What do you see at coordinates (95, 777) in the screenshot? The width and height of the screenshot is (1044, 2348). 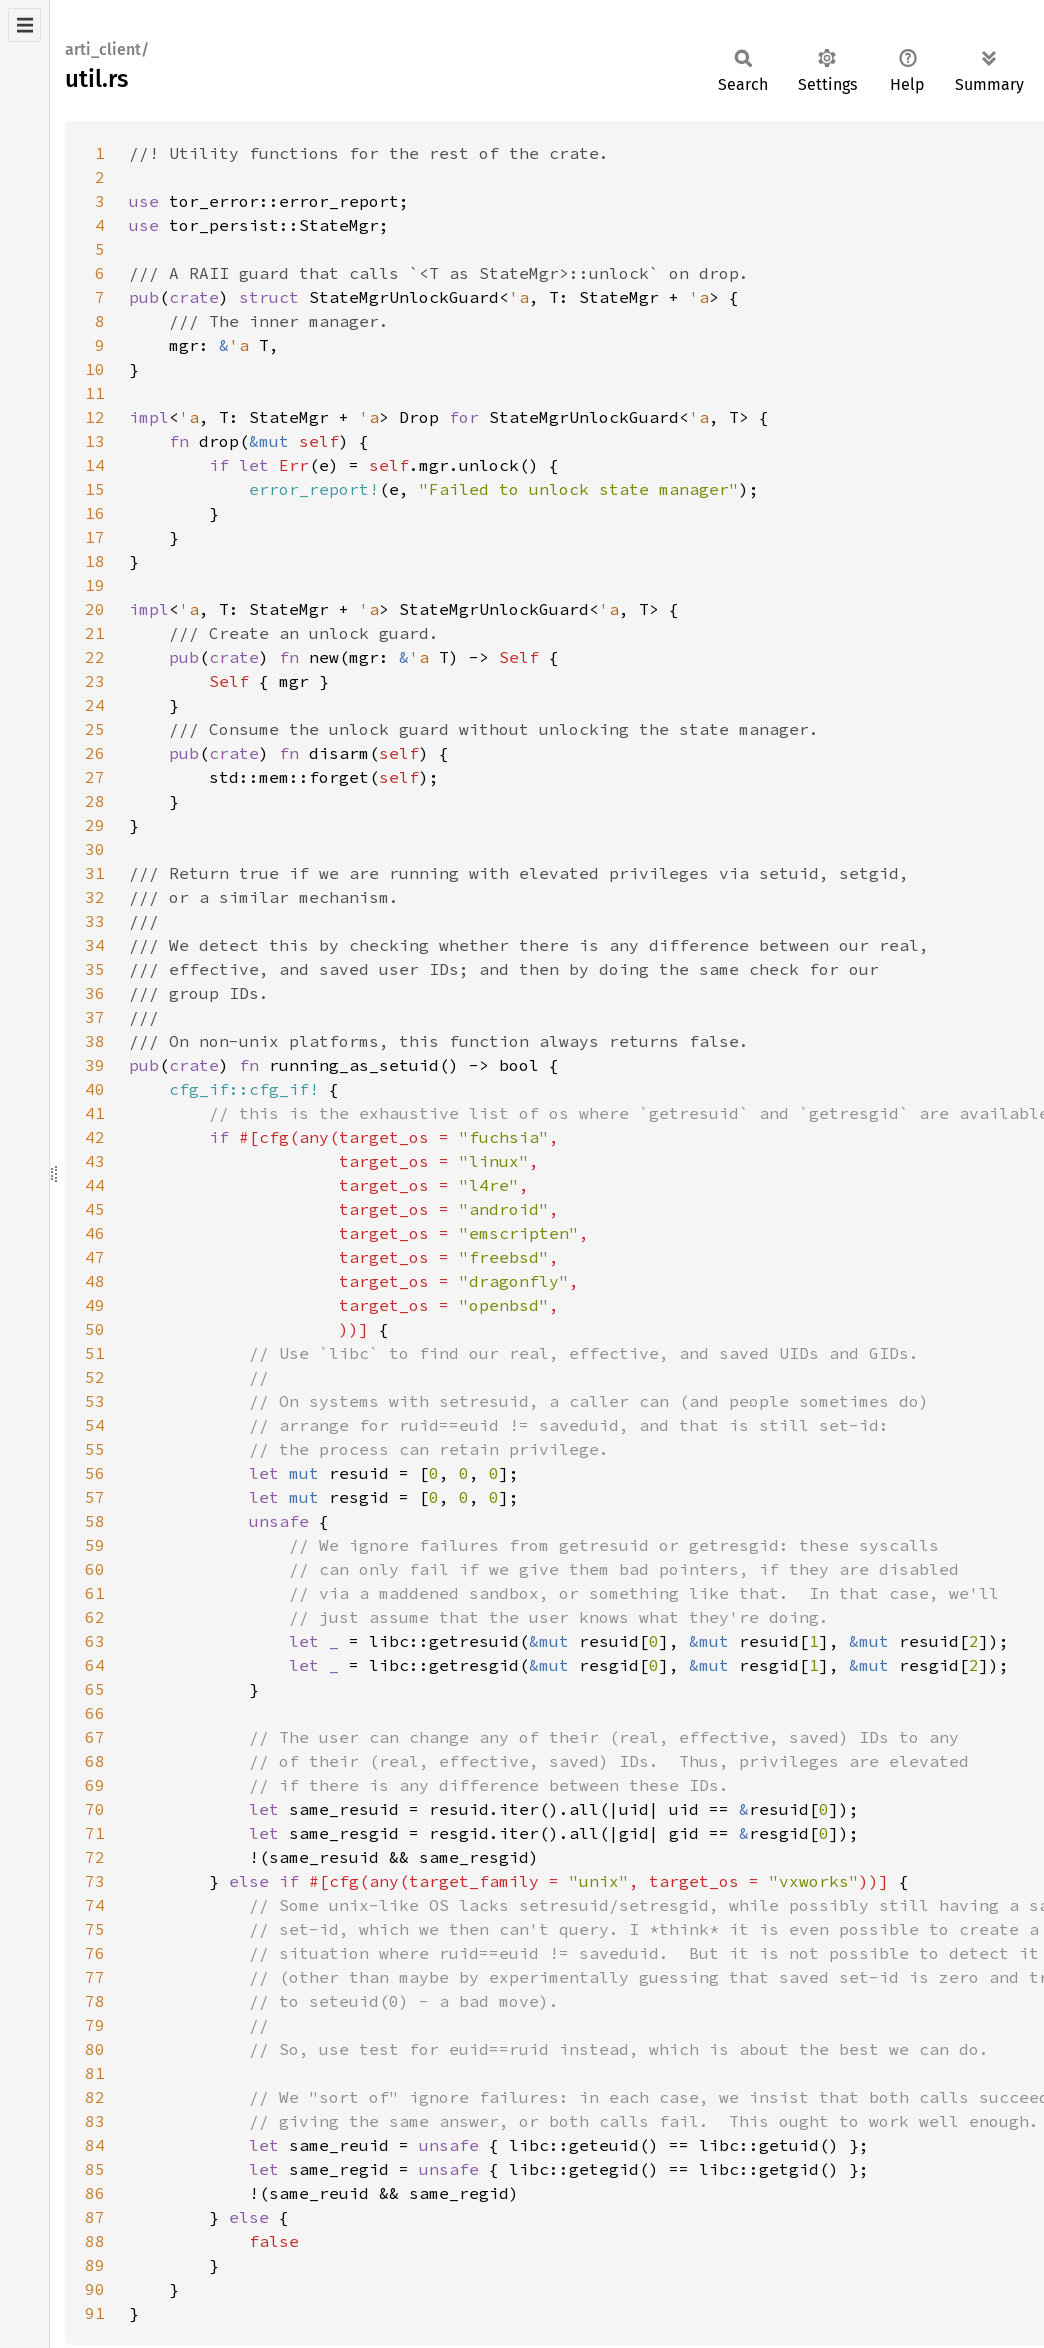 I see `27` at bounding box center [95, 777].